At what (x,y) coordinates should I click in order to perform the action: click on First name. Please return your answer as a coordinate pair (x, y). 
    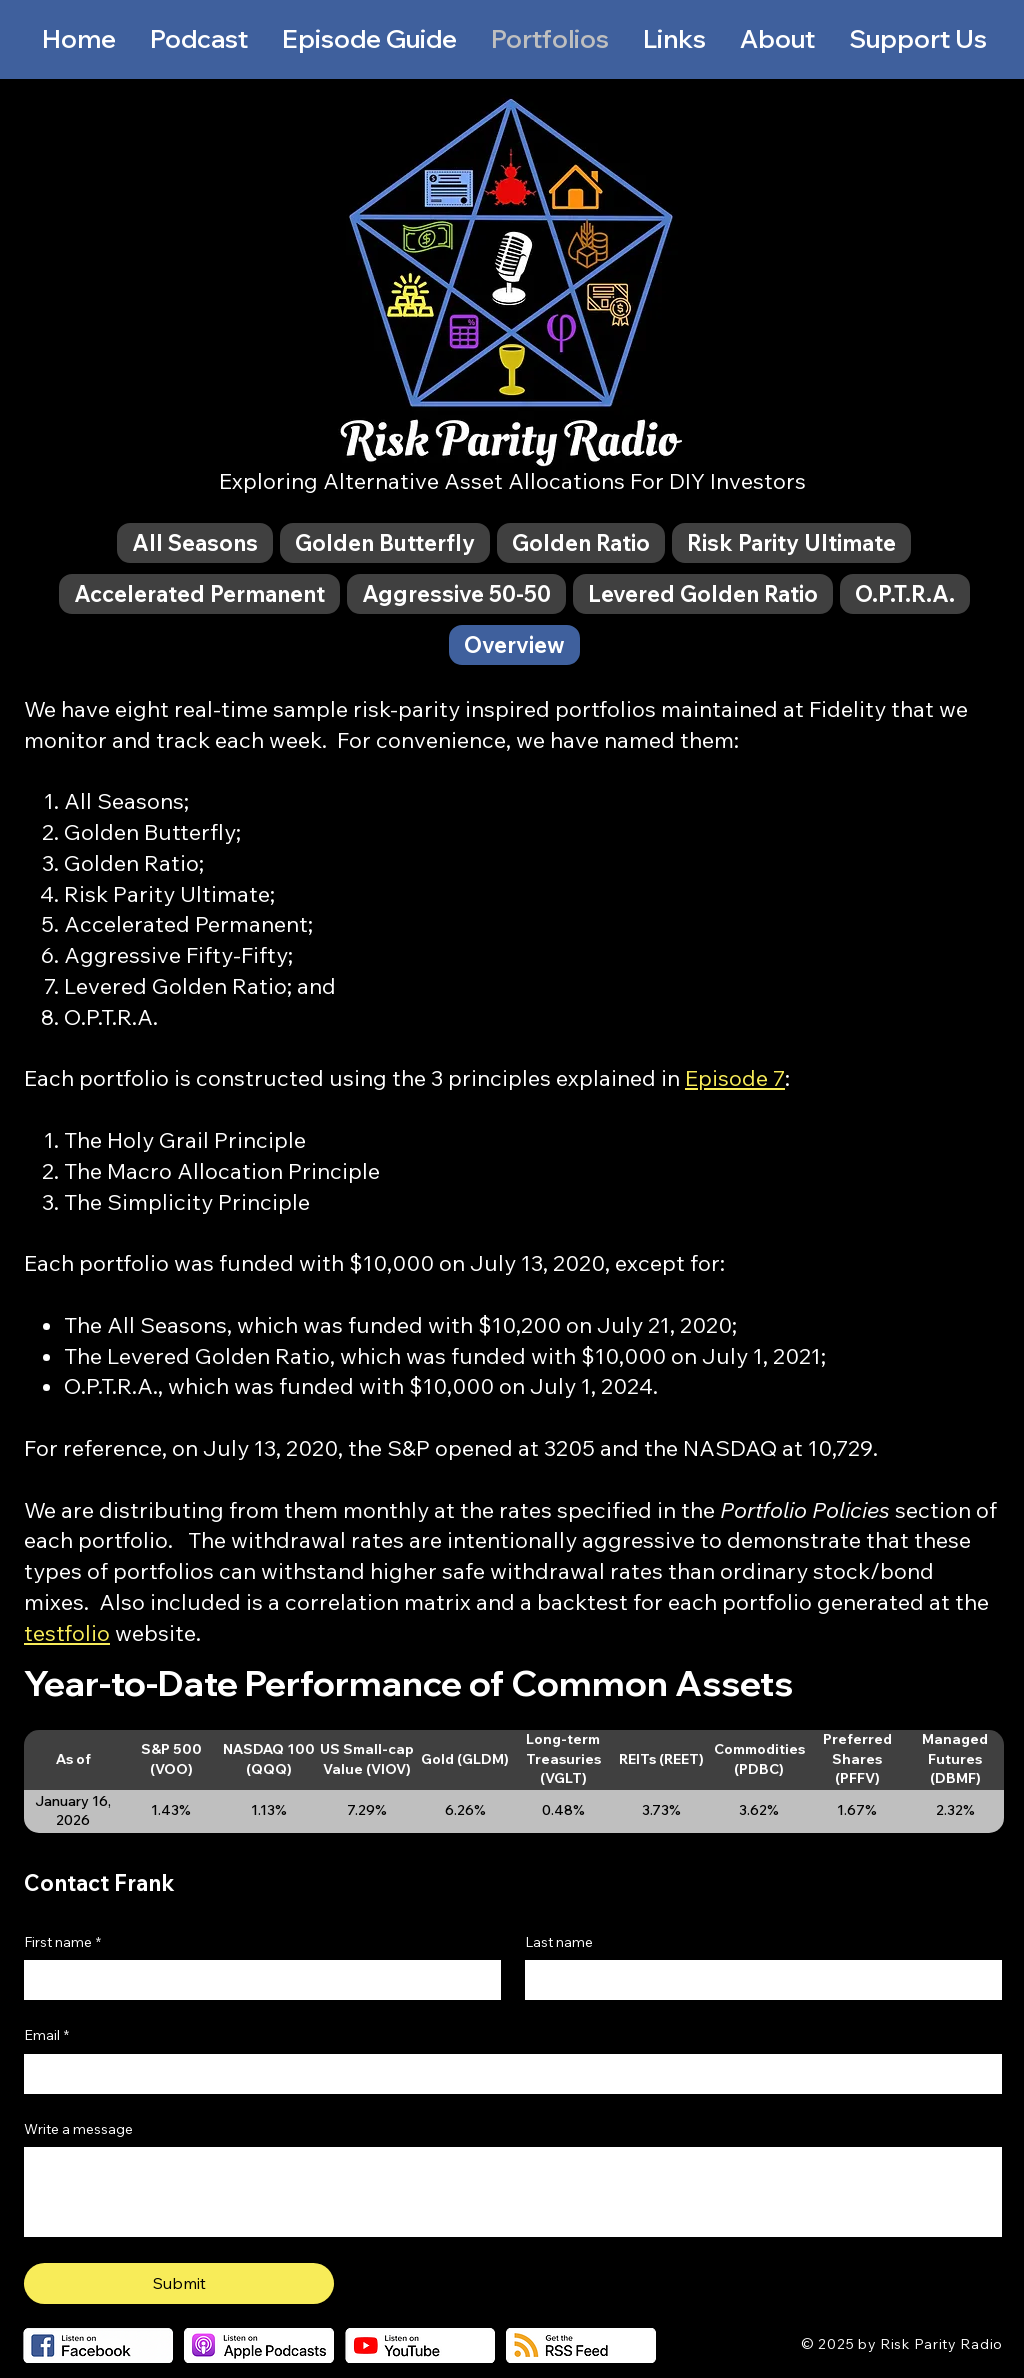
    Looking at the image, I should click on (62, 1943).